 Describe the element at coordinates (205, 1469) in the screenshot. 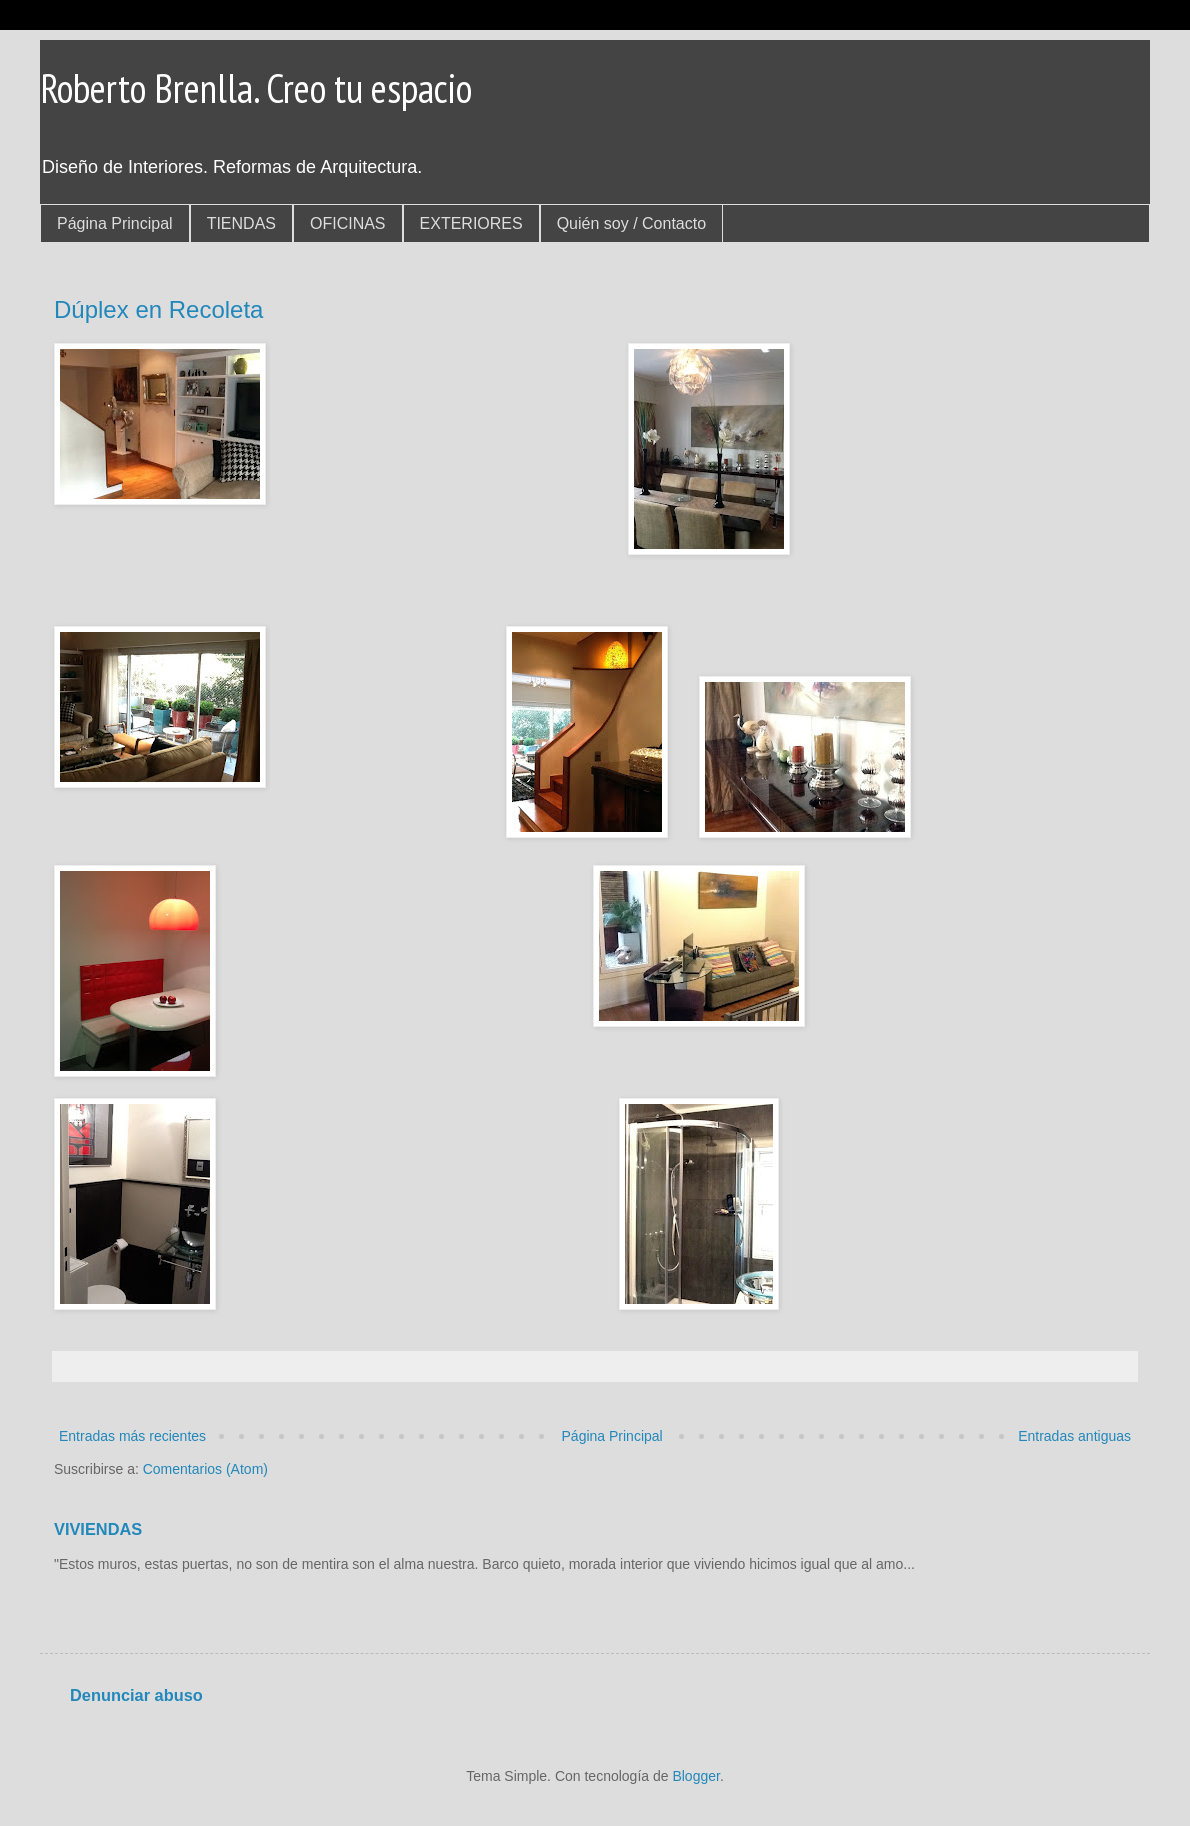

I see `Comentarios (Atom)` at that location.